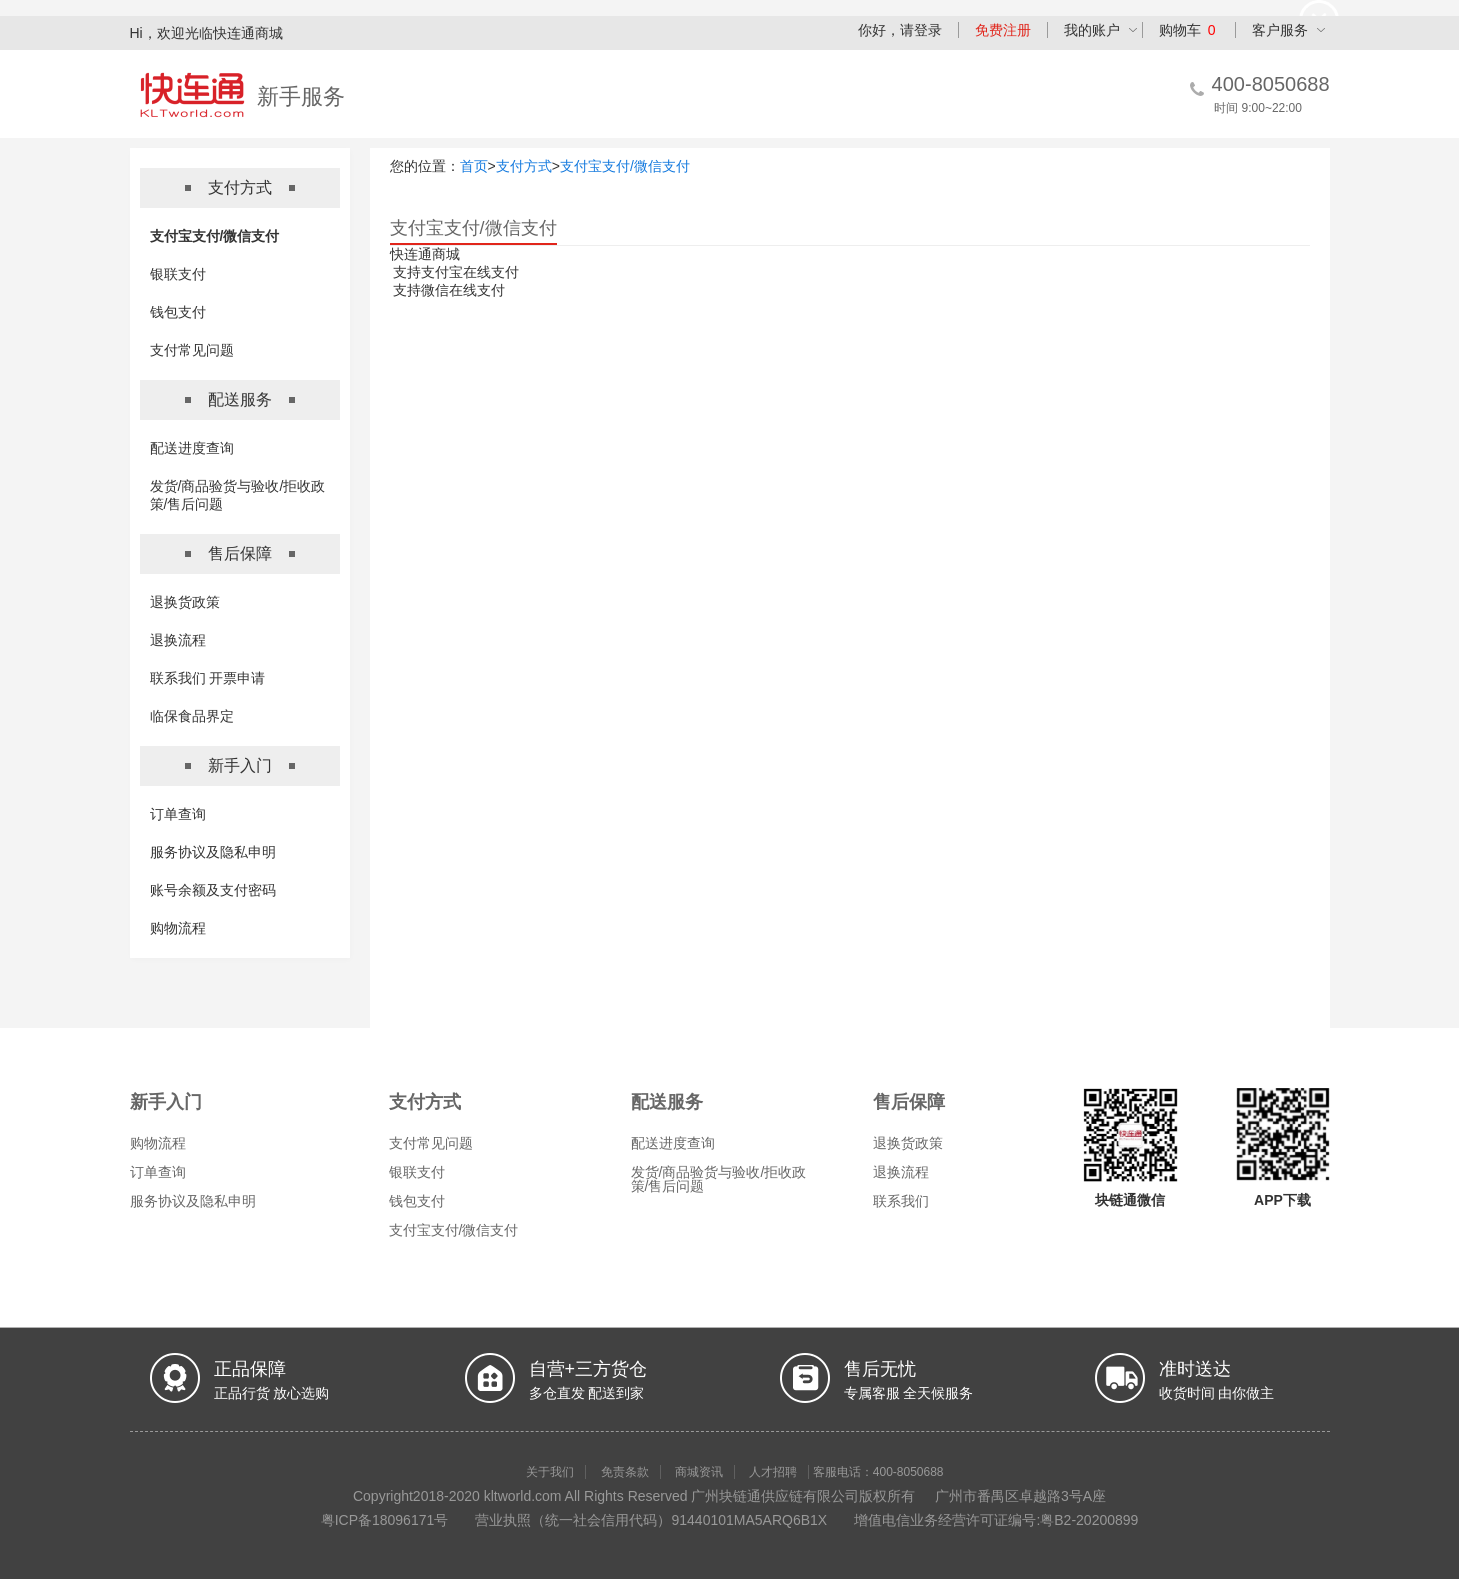 This screenshot has width=1459, height=1579. What do you see at coordinates (213, 890) in the screenshot?
I see `账号余额及支付密码` at bounding box center [213, 890].